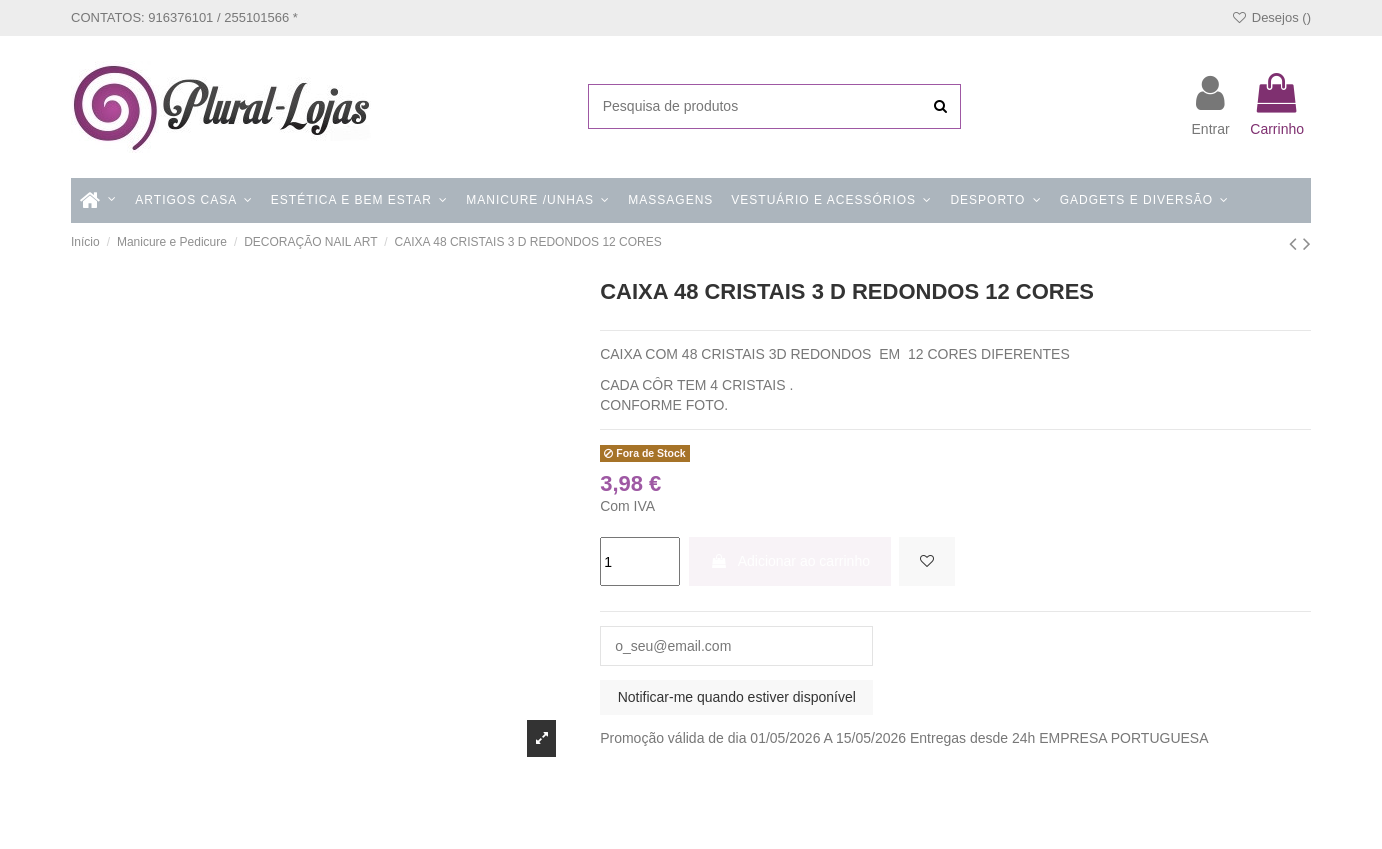 This screenshot has width=1382, height=849. Describe the element at coordinates (1271, 17) in the screenshot. I see `Desejos ()` at that location.